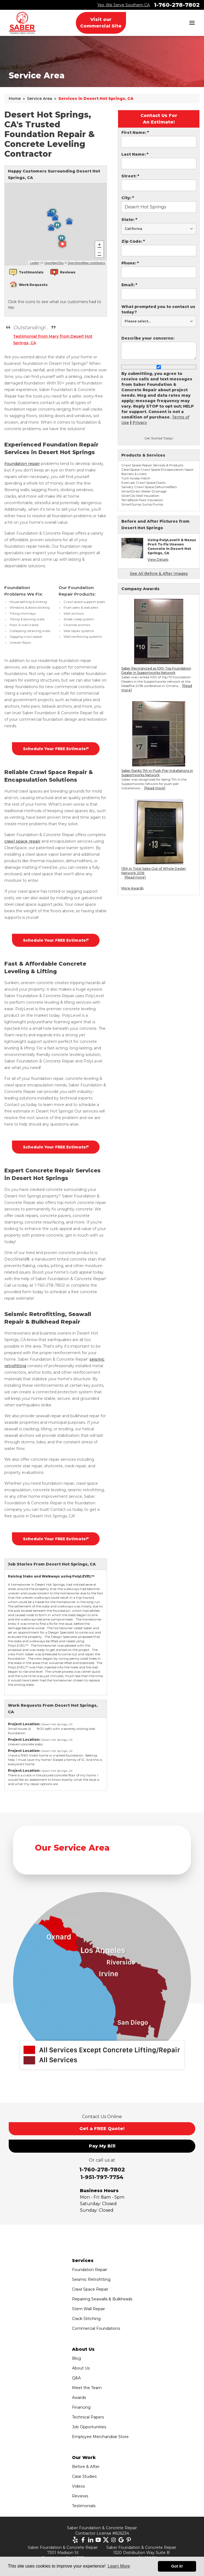 The height and width of the screenshot is (2576, 204). Describe the element at coordinates (88, 2308) in the screenshot. I see `Stem Wall Repair` at that location.